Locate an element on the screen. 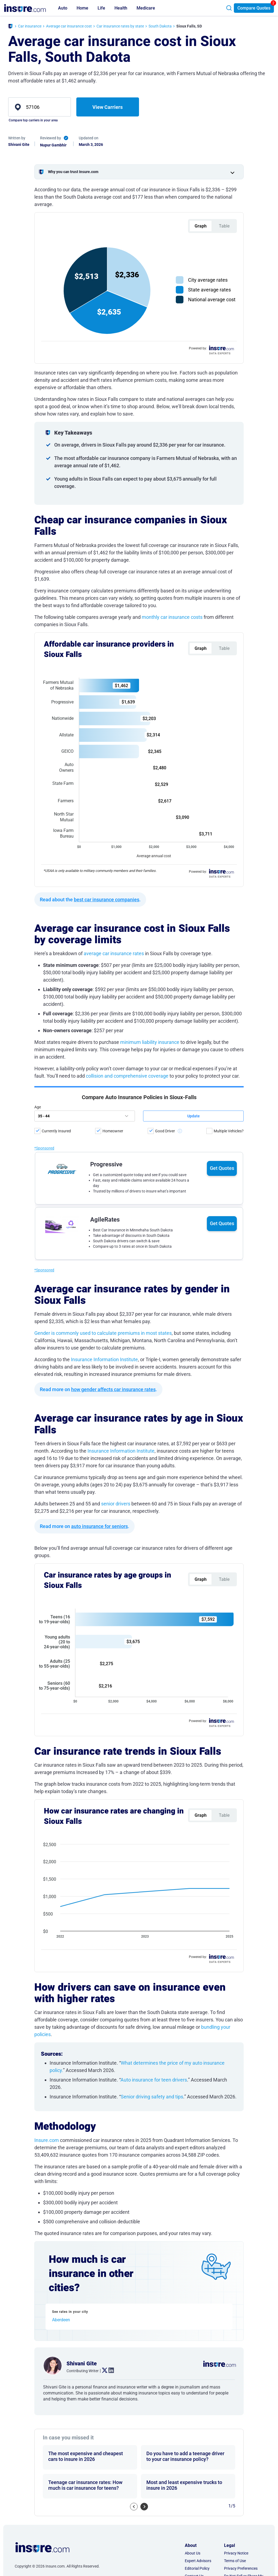  Good Driver is located at coordinates (165, 1131).